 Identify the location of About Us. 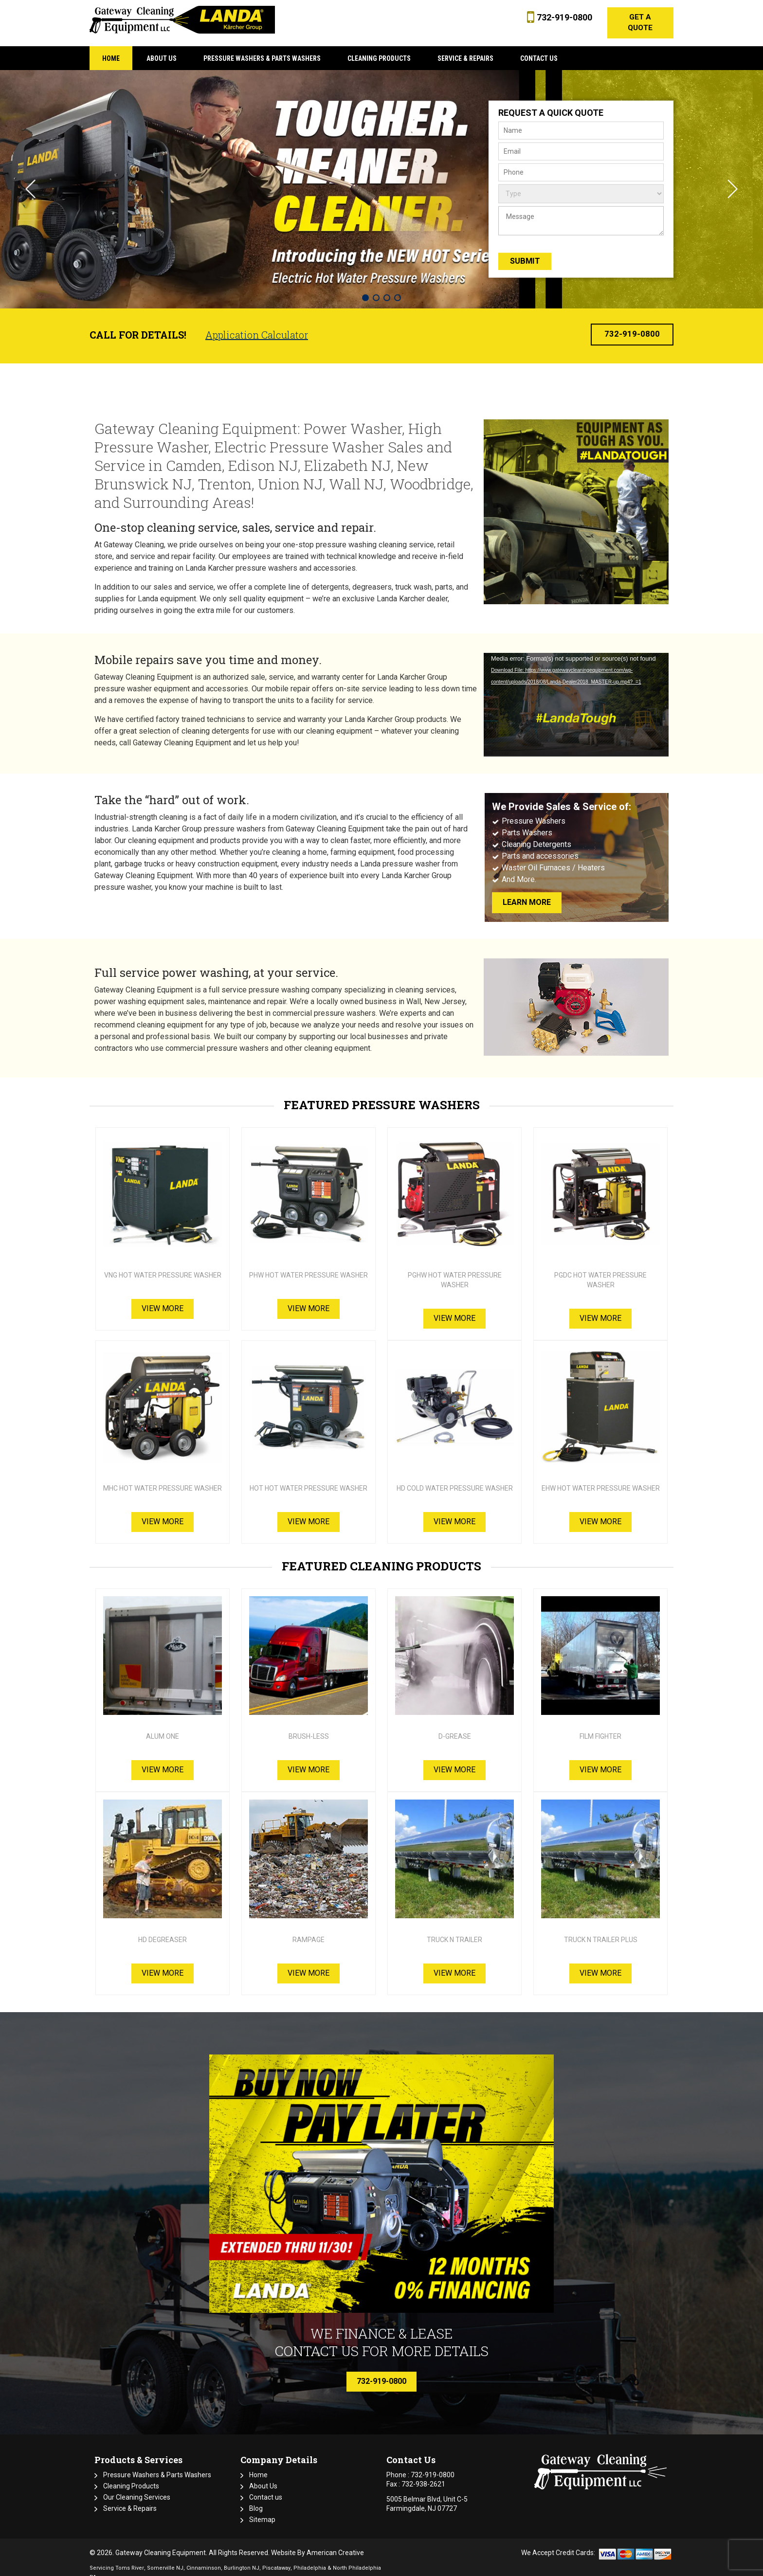
(263, 2478).